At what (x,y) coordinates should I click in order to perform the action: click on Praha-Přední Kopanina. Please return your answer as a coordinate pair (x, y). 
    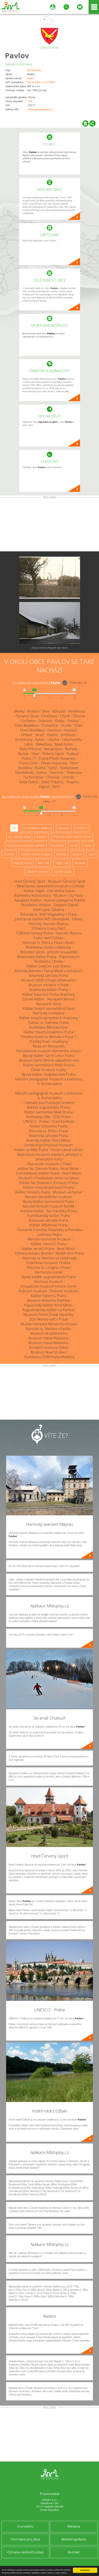
    Looking at the image, I should click on (57, 758).